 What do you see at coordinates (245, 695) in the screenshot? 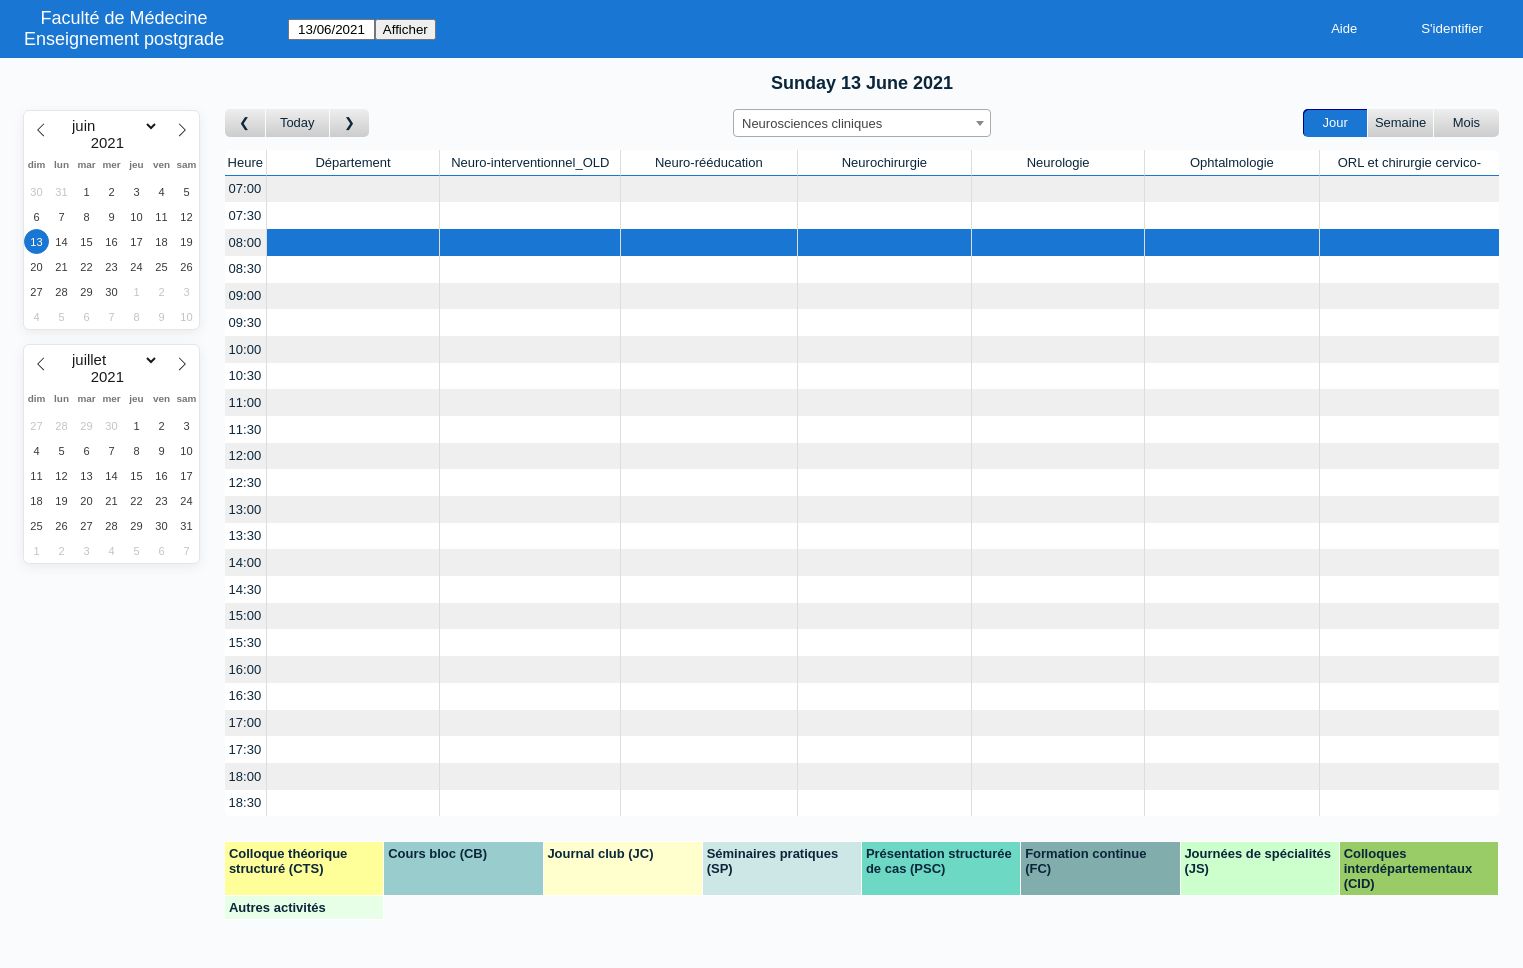
I see `16:30` at bounding box center [245, 695].